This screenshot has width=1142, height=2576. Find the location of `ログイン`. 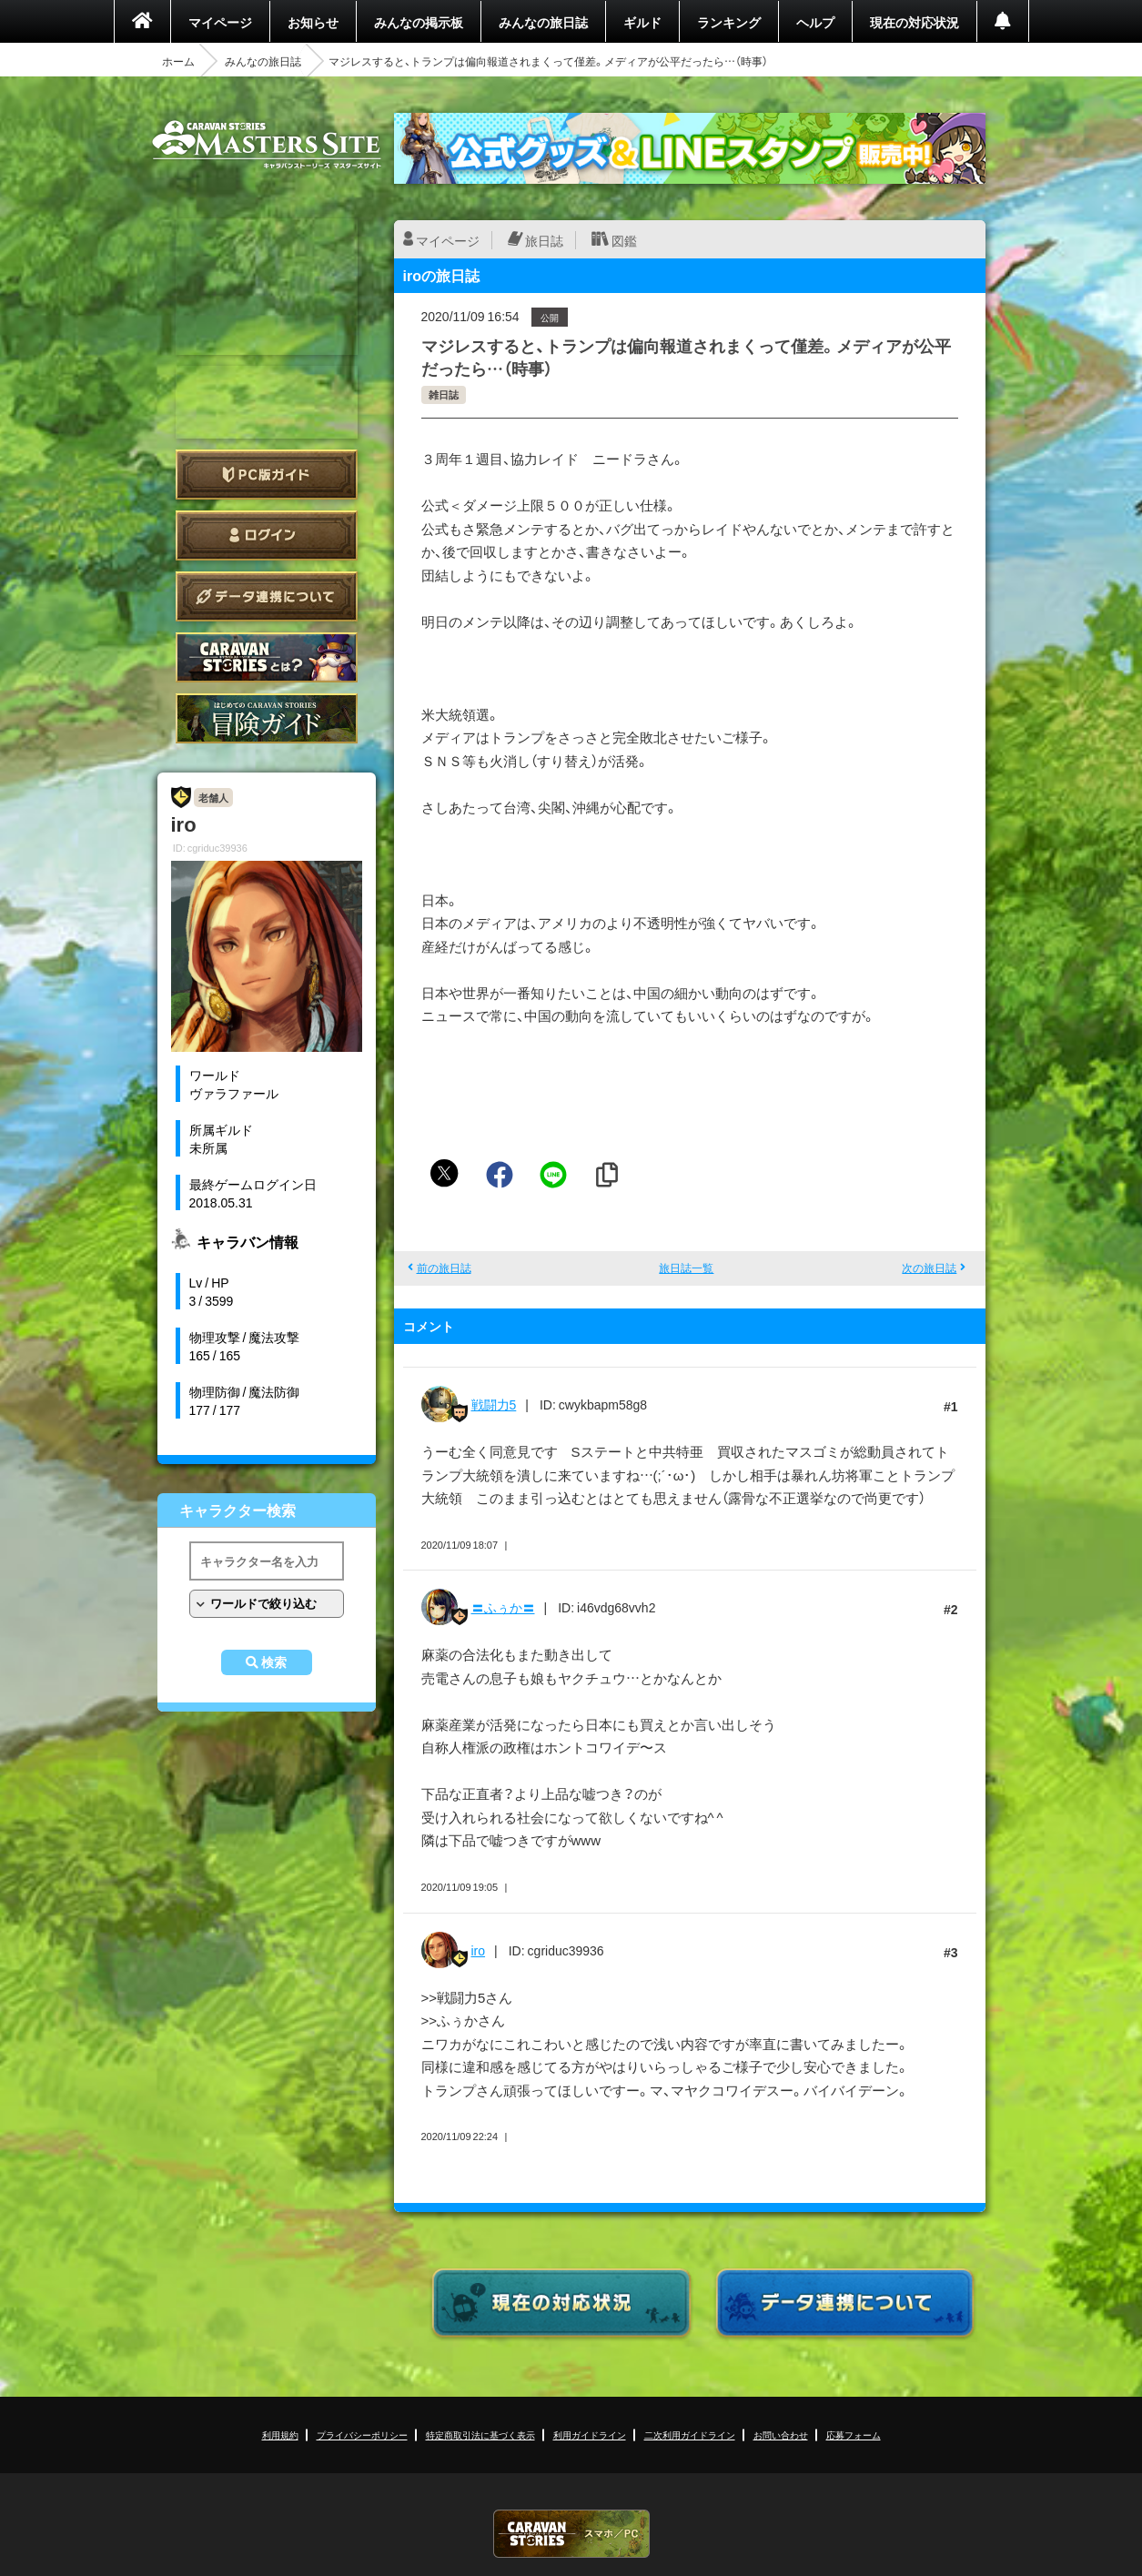

ログイン is located at coordinates (267, 535).